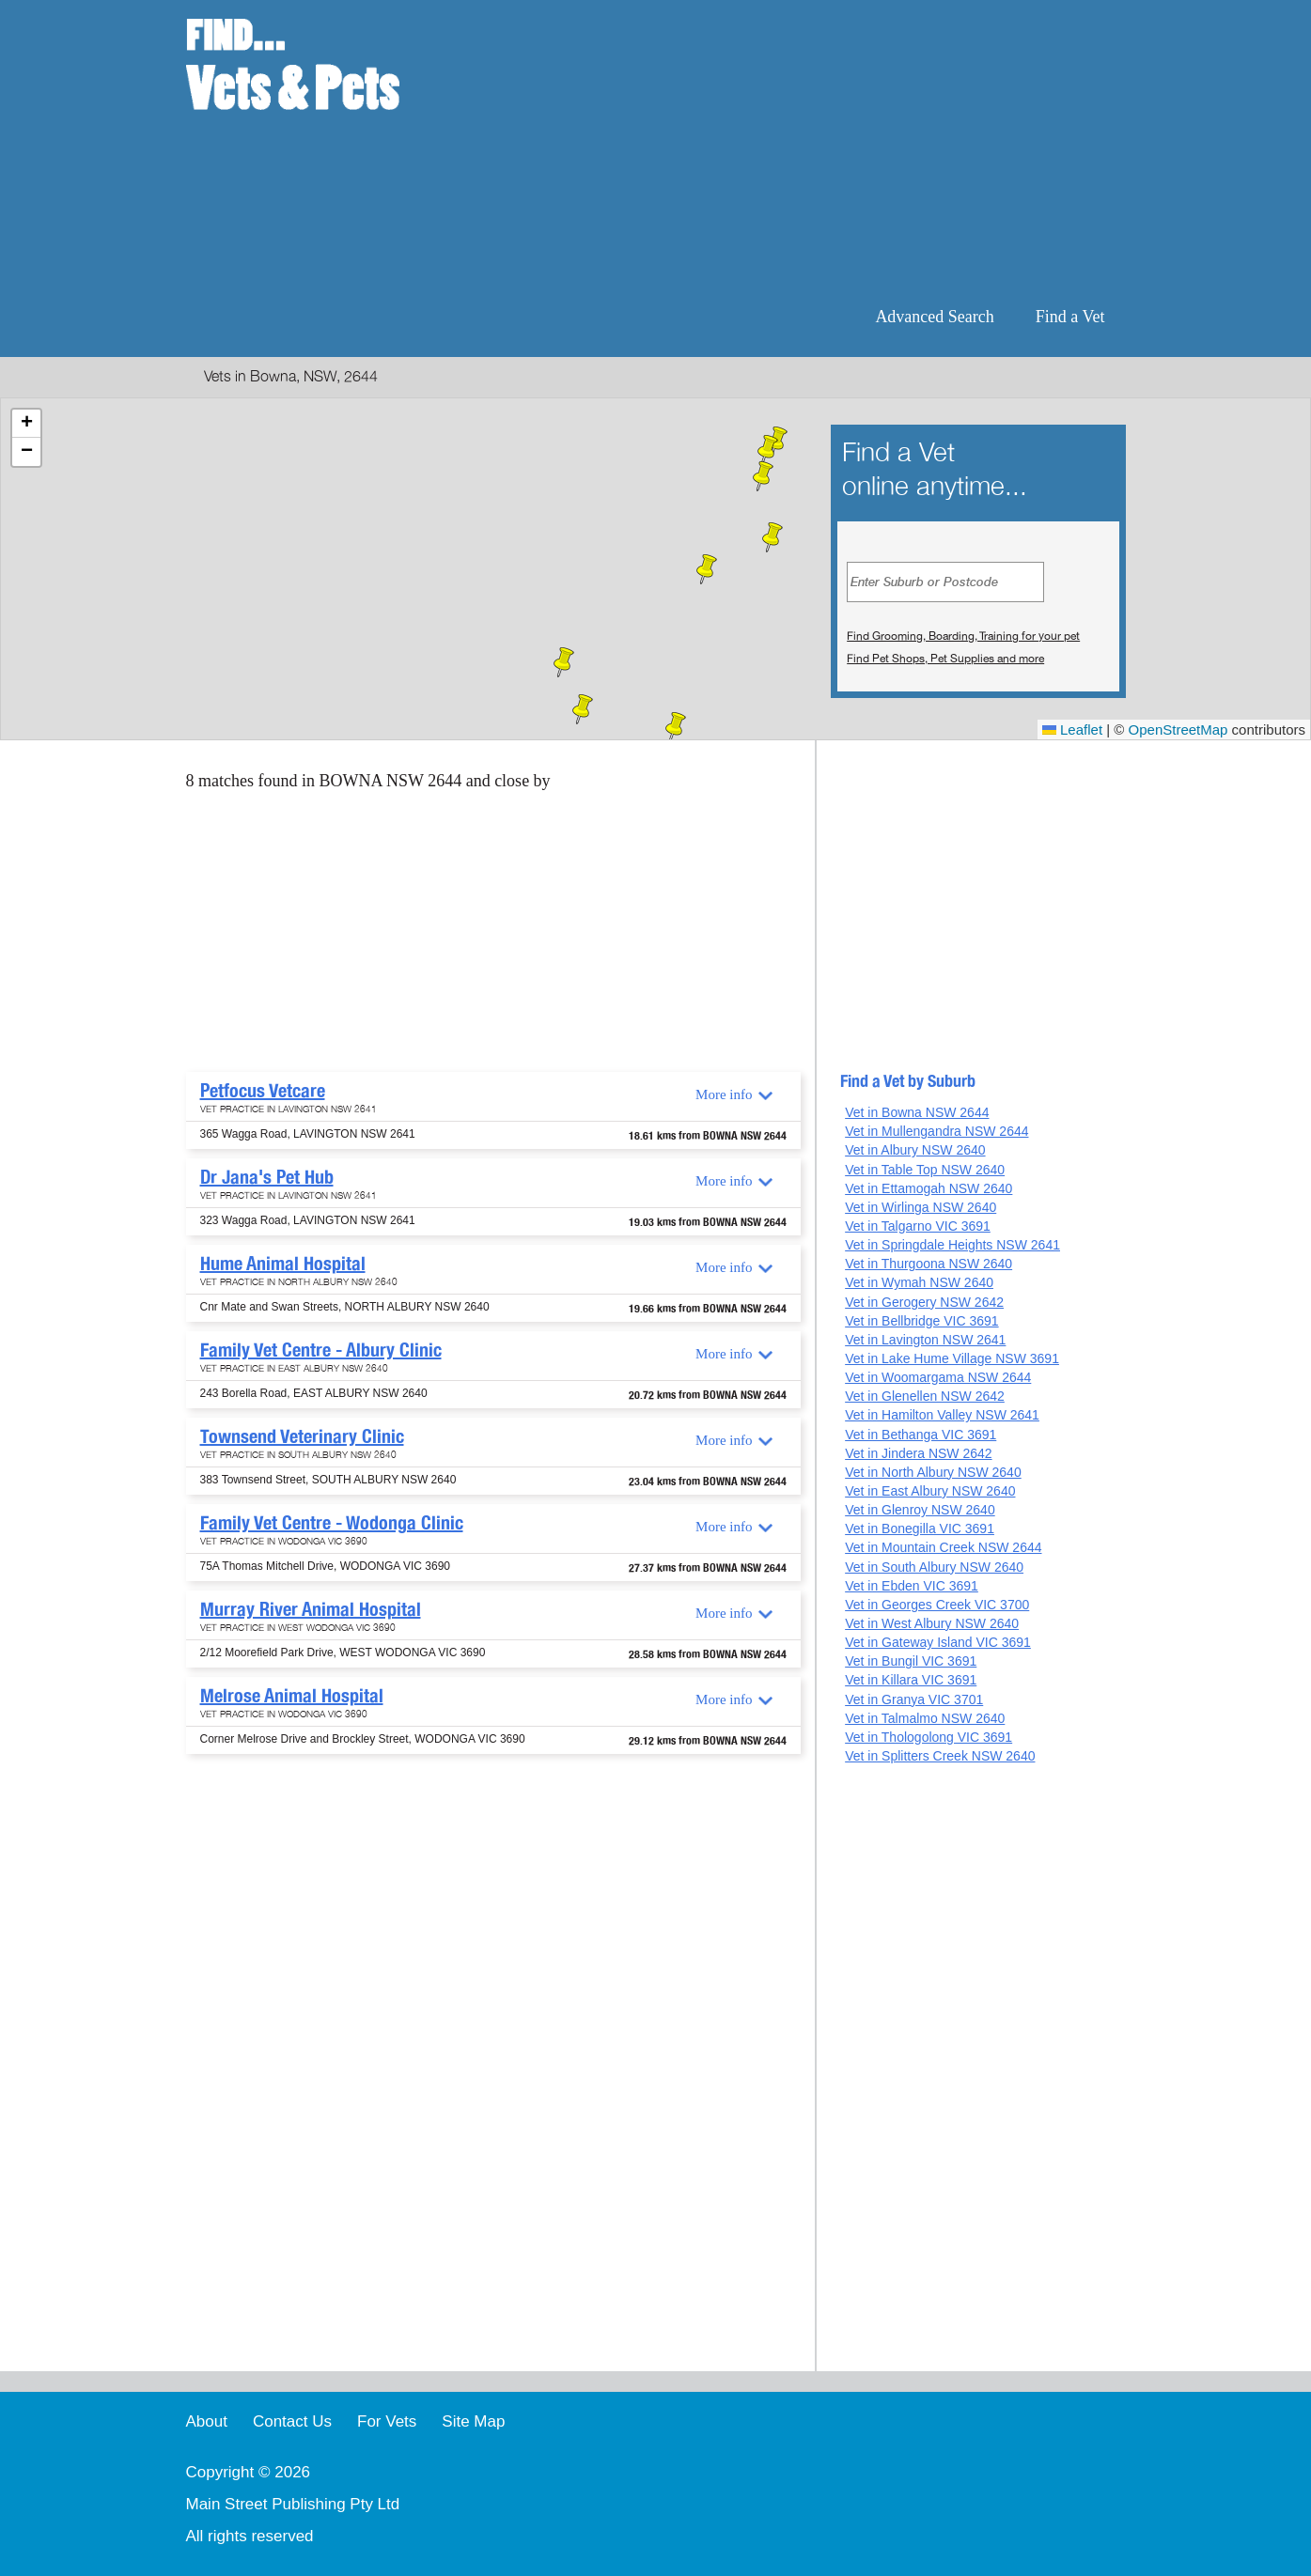 The width and height of the screenshot is (1311, 2576). I want to click on Vet in Georges Creek VIC 3700, so click(937, 1604).